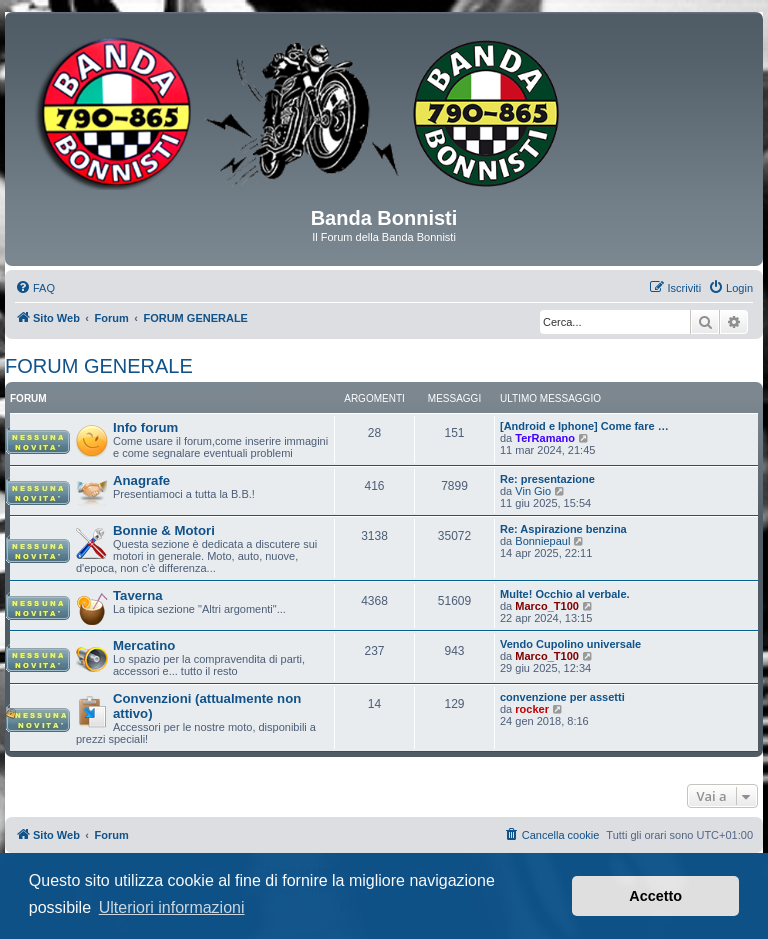  What do you see at coordinates (35, 288) in the screenshot?
I see `[menuitem]` at bounding box center [35, 288].